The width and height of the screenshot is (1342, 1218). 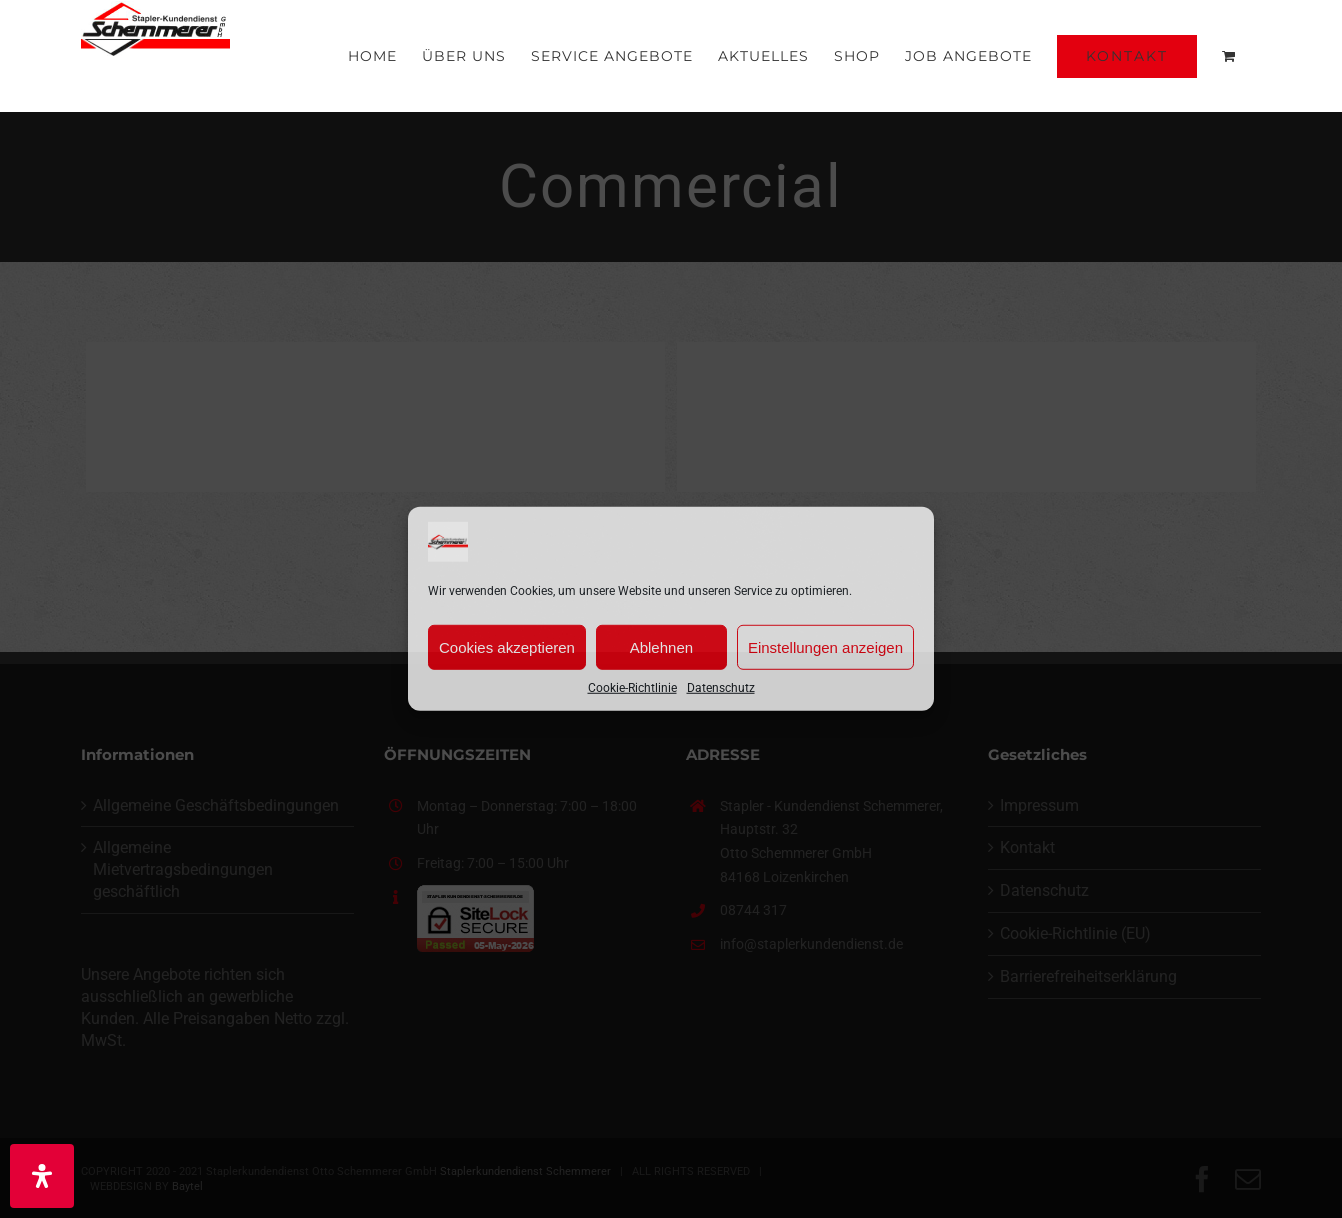 I want to click on Cookie-Richtlinie, so click(x=632, y=688).